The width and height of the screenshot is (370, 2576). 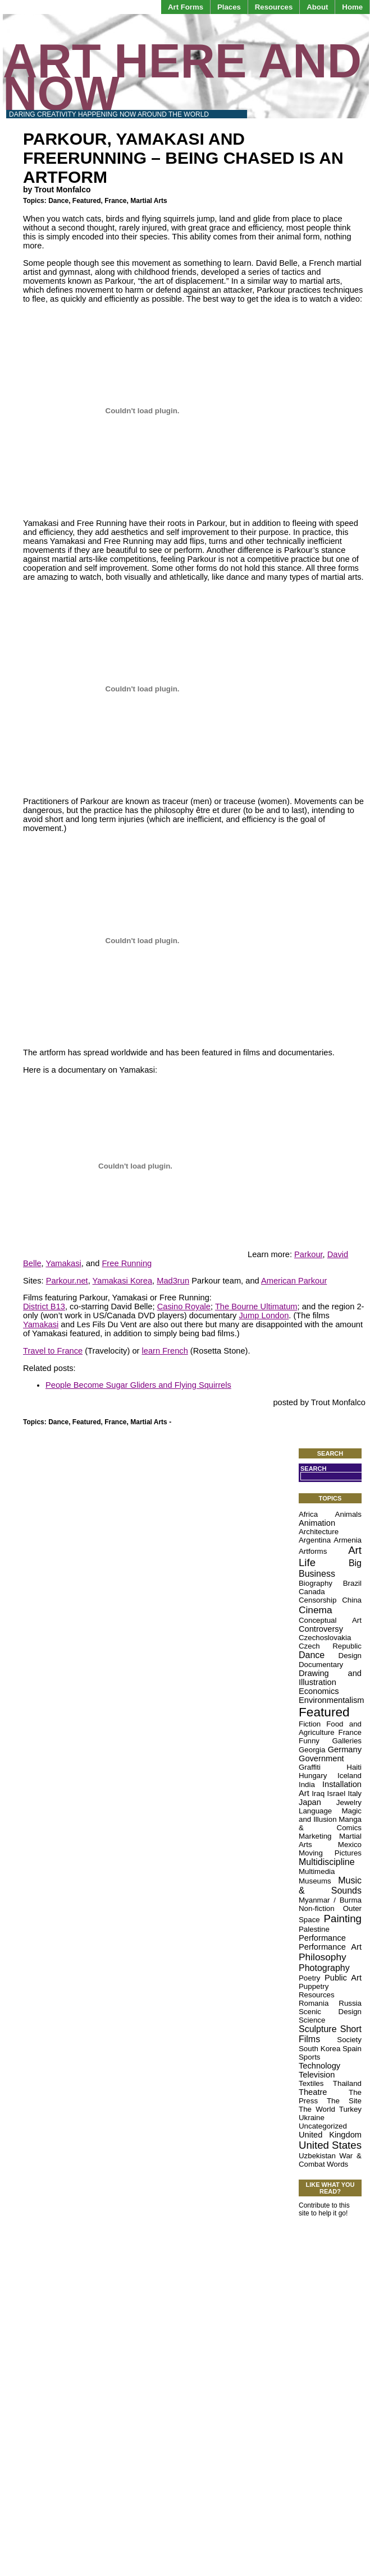 What do you see at coordinates (294, 1280) in the screenshot?
I see `American Parkour` at bounding box center [294, 1280].